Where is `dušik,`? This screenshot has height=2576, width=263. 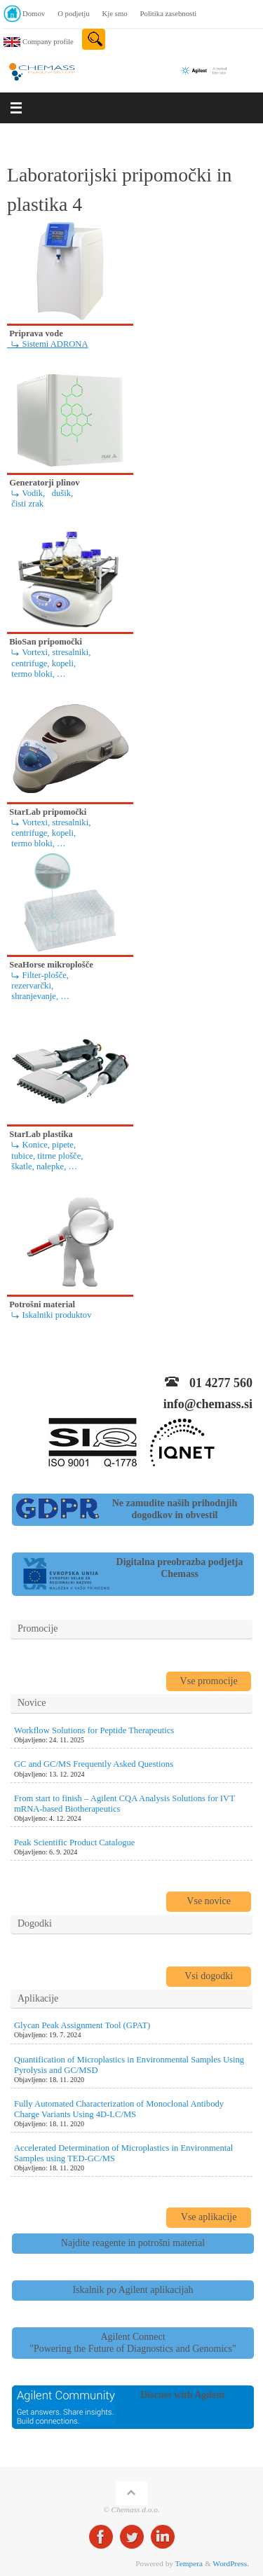
dušik, is located at coordinates (60, 493).